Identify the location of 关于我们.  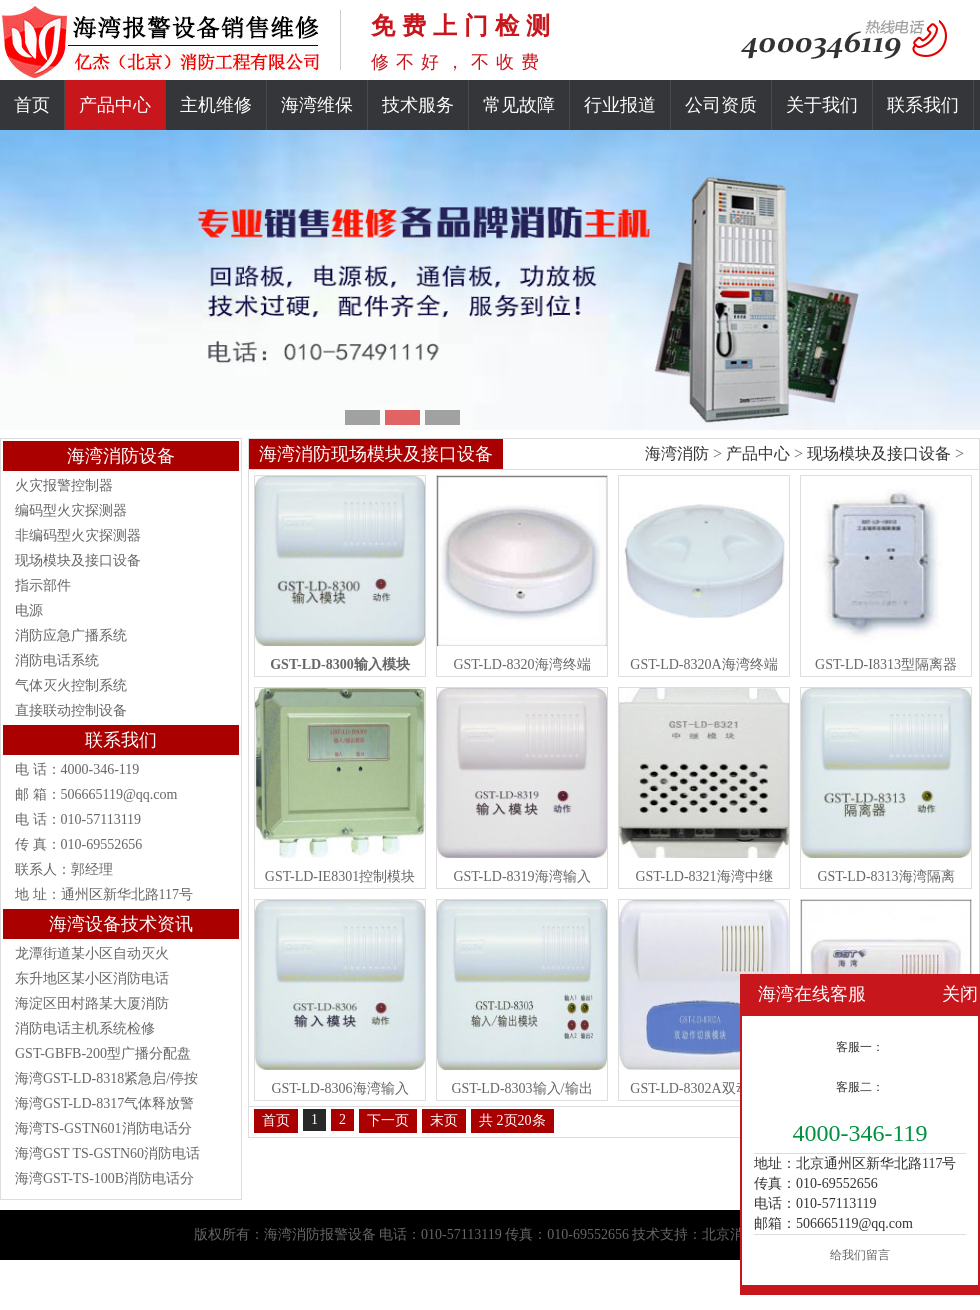
(822, 105).